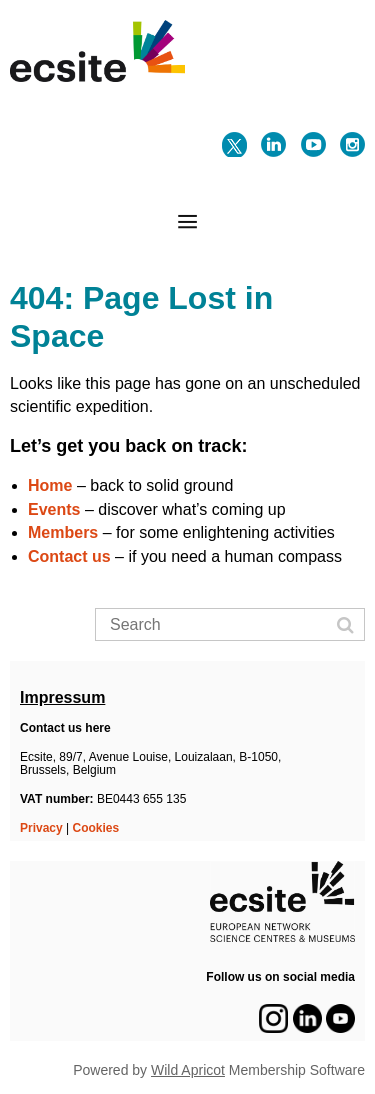 This screenshot has width=375, height=1094. What do you see at coordinates (96, 828) in the screenshot?
I see `Cookies` at bounding box center [96, 828].